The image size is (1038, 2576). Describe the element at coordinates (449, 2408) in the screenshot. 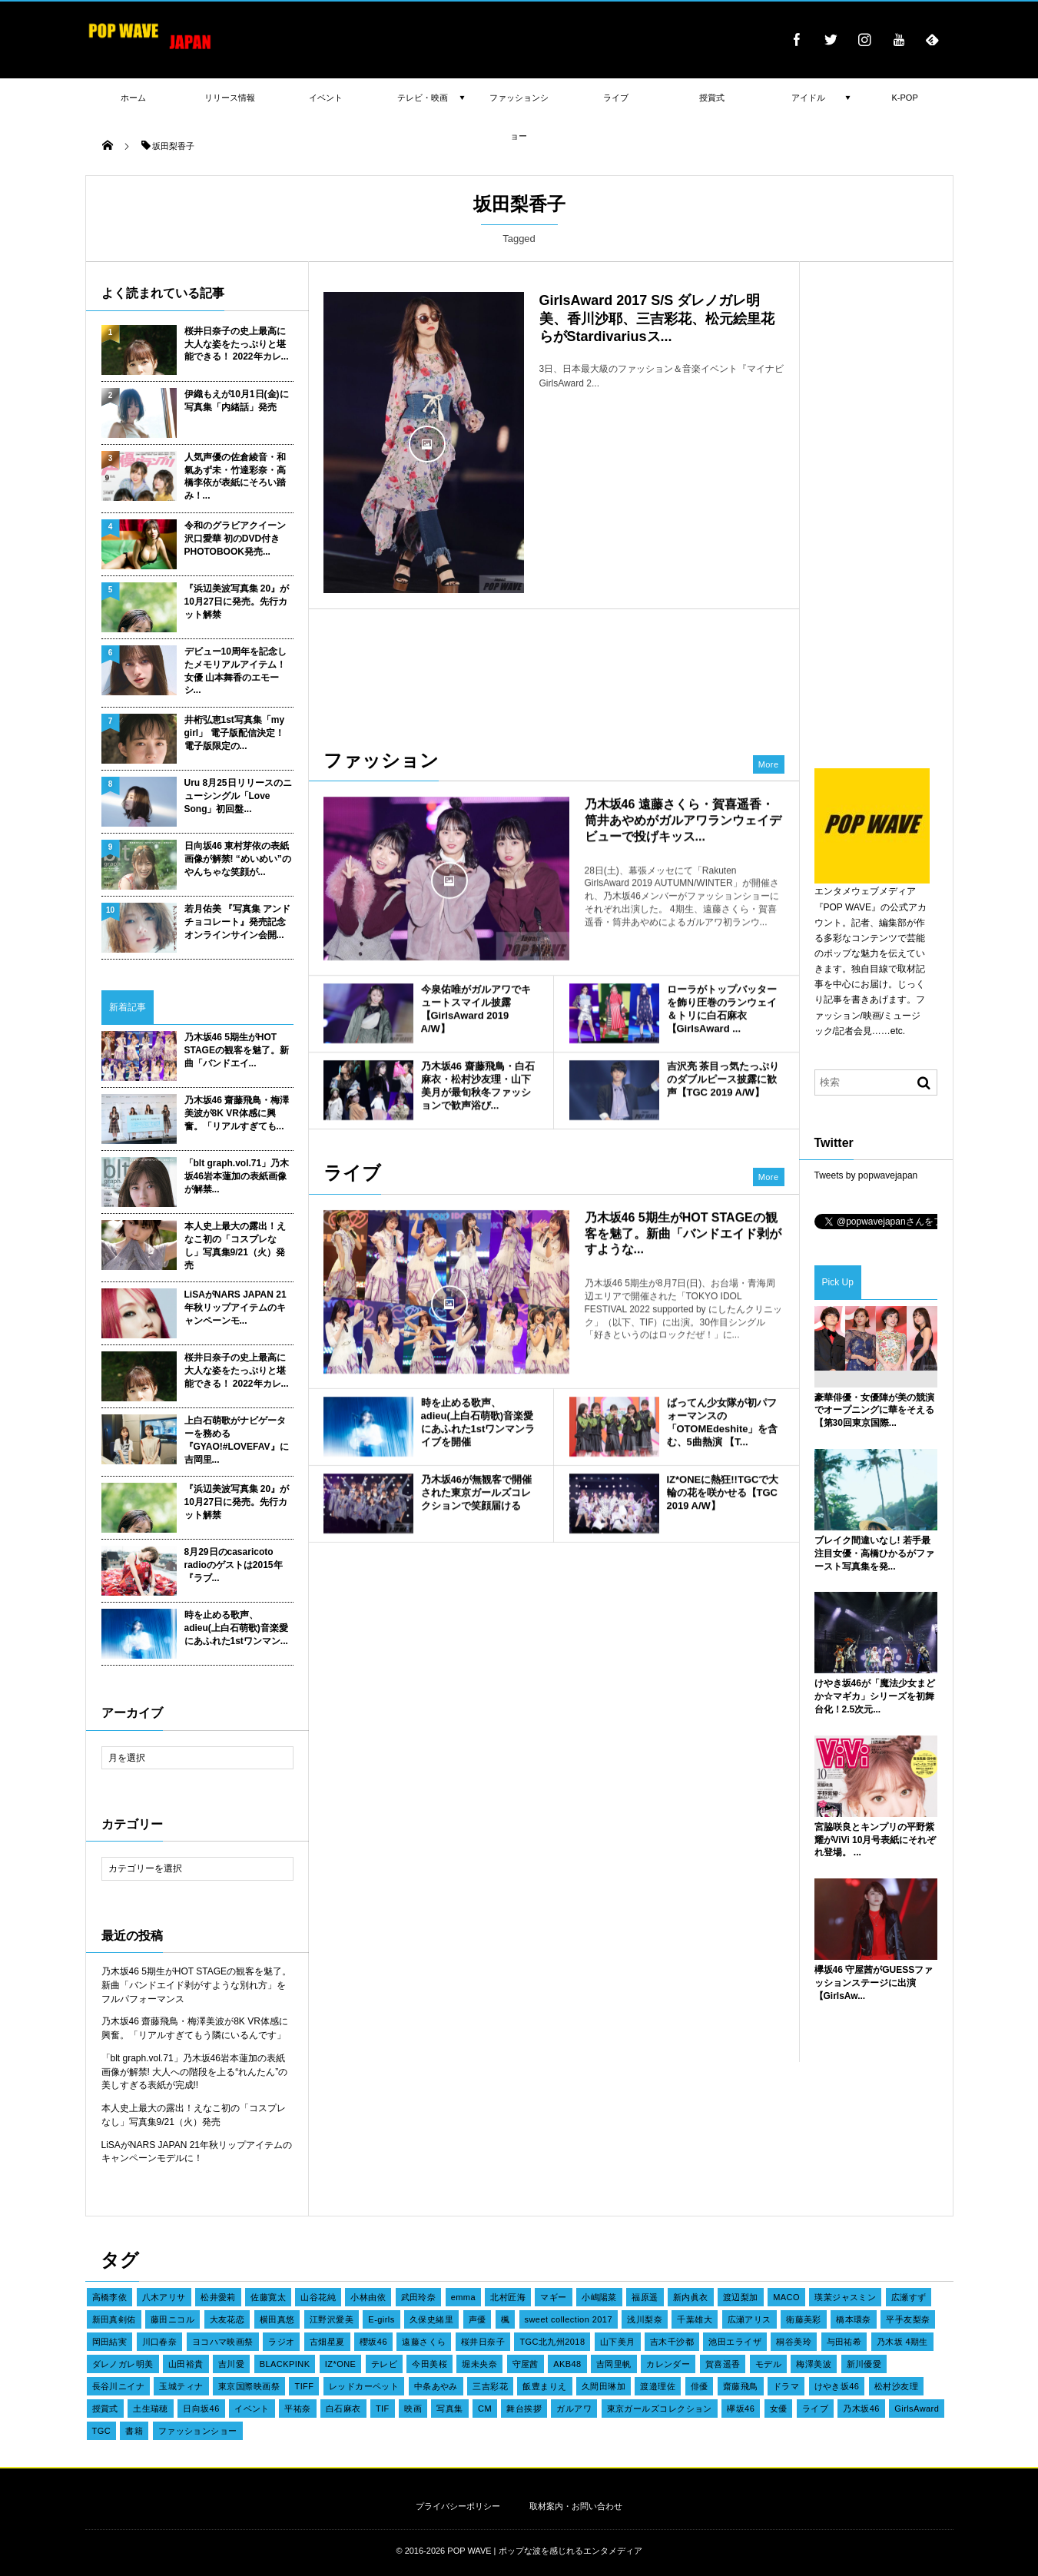

I see `写真集` at that location.